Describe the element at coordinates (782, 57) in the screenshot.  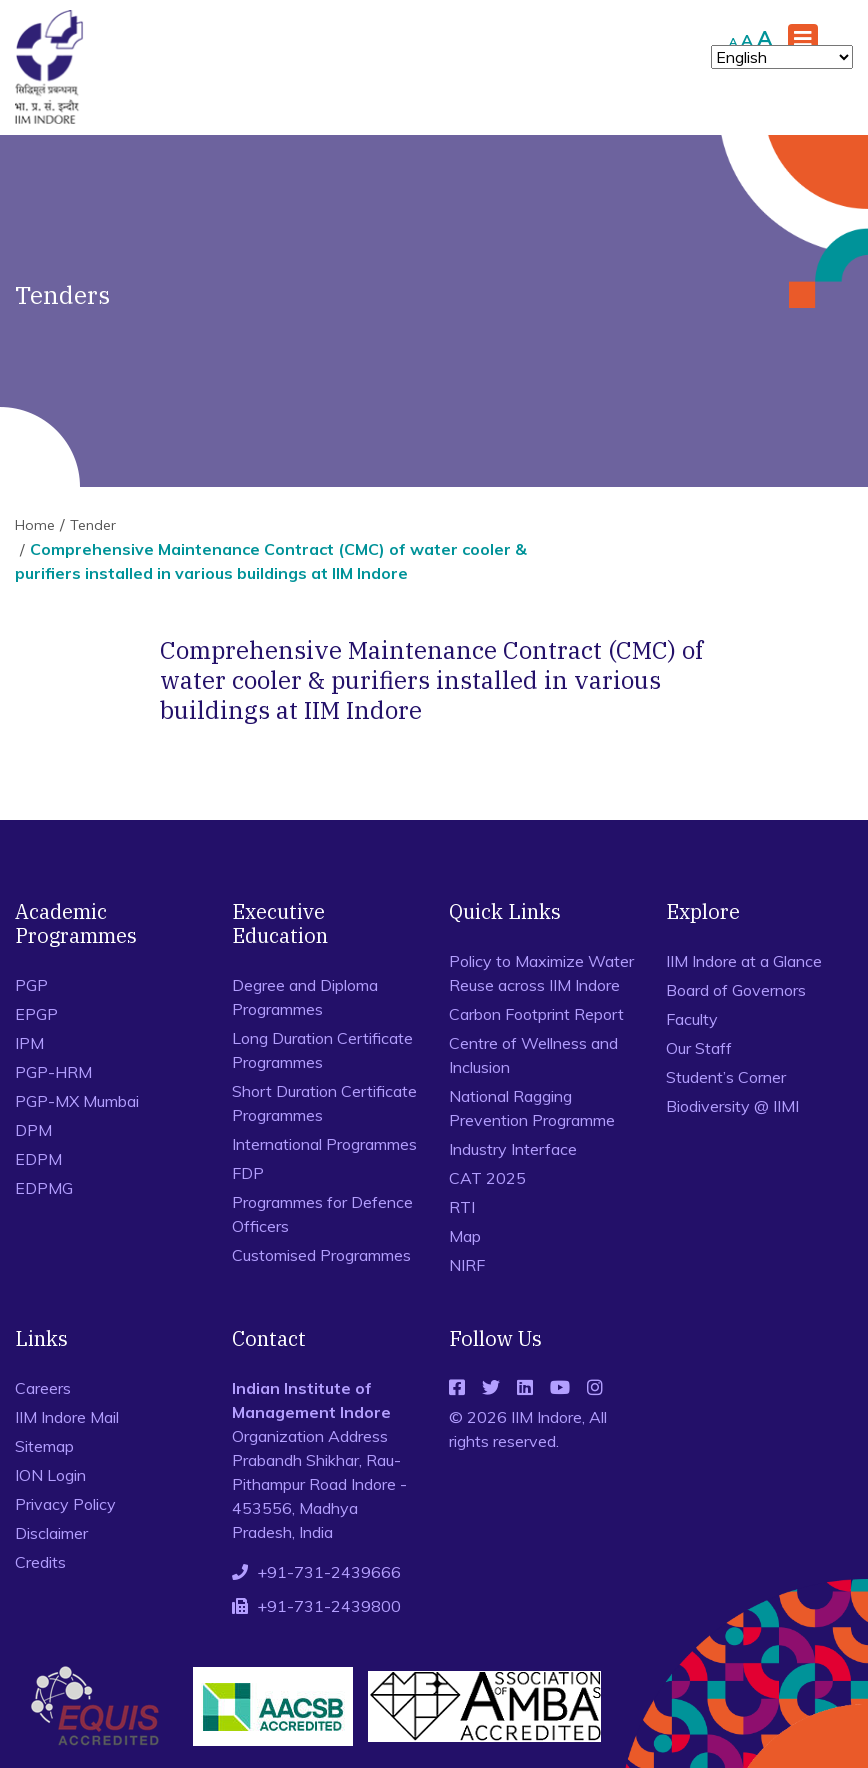
I see `[Select Language]` at that location.